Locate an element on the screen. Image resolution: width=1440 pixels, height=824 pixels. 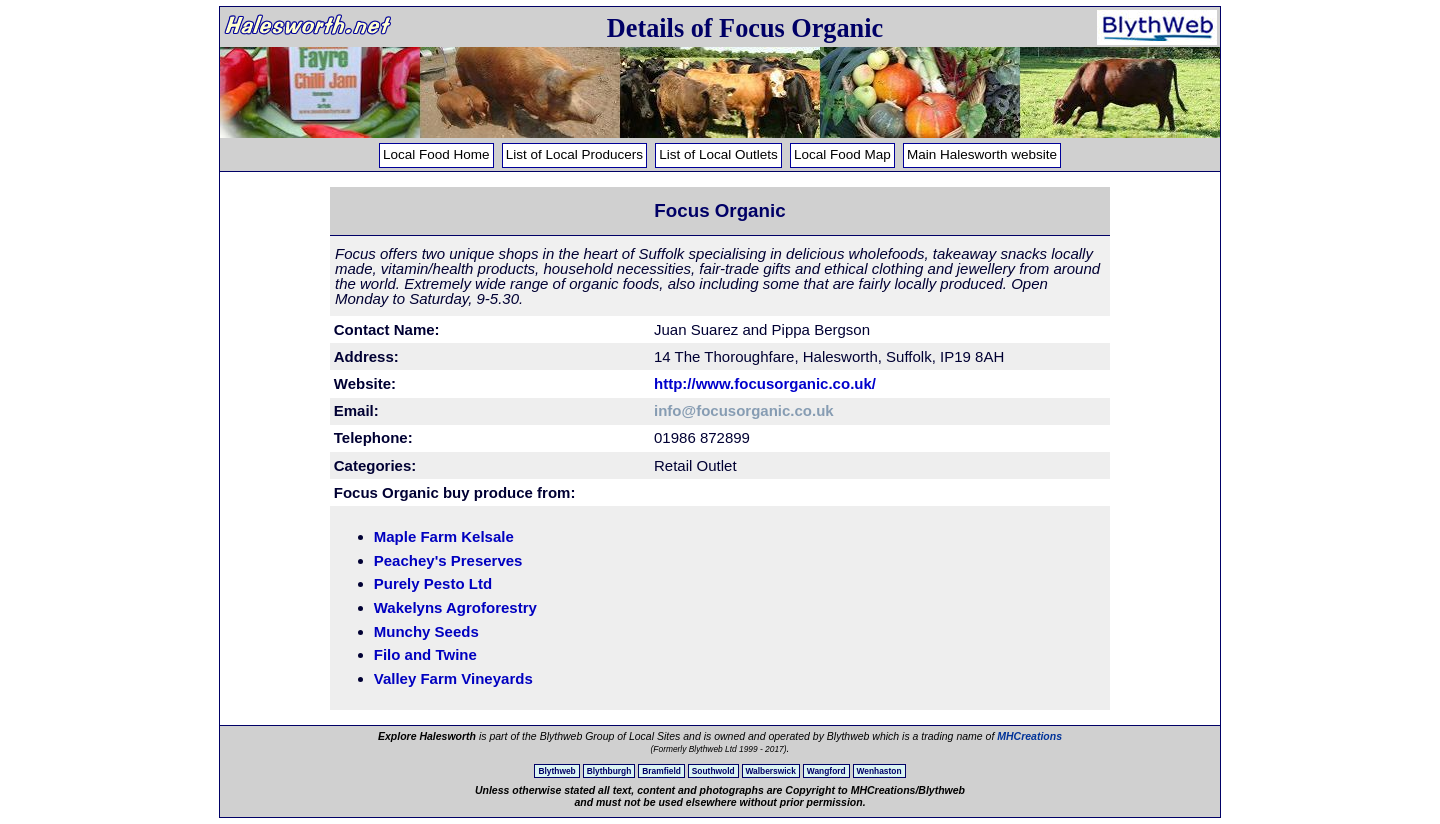
Munchy Seeds is located at coordinates (426, 631).